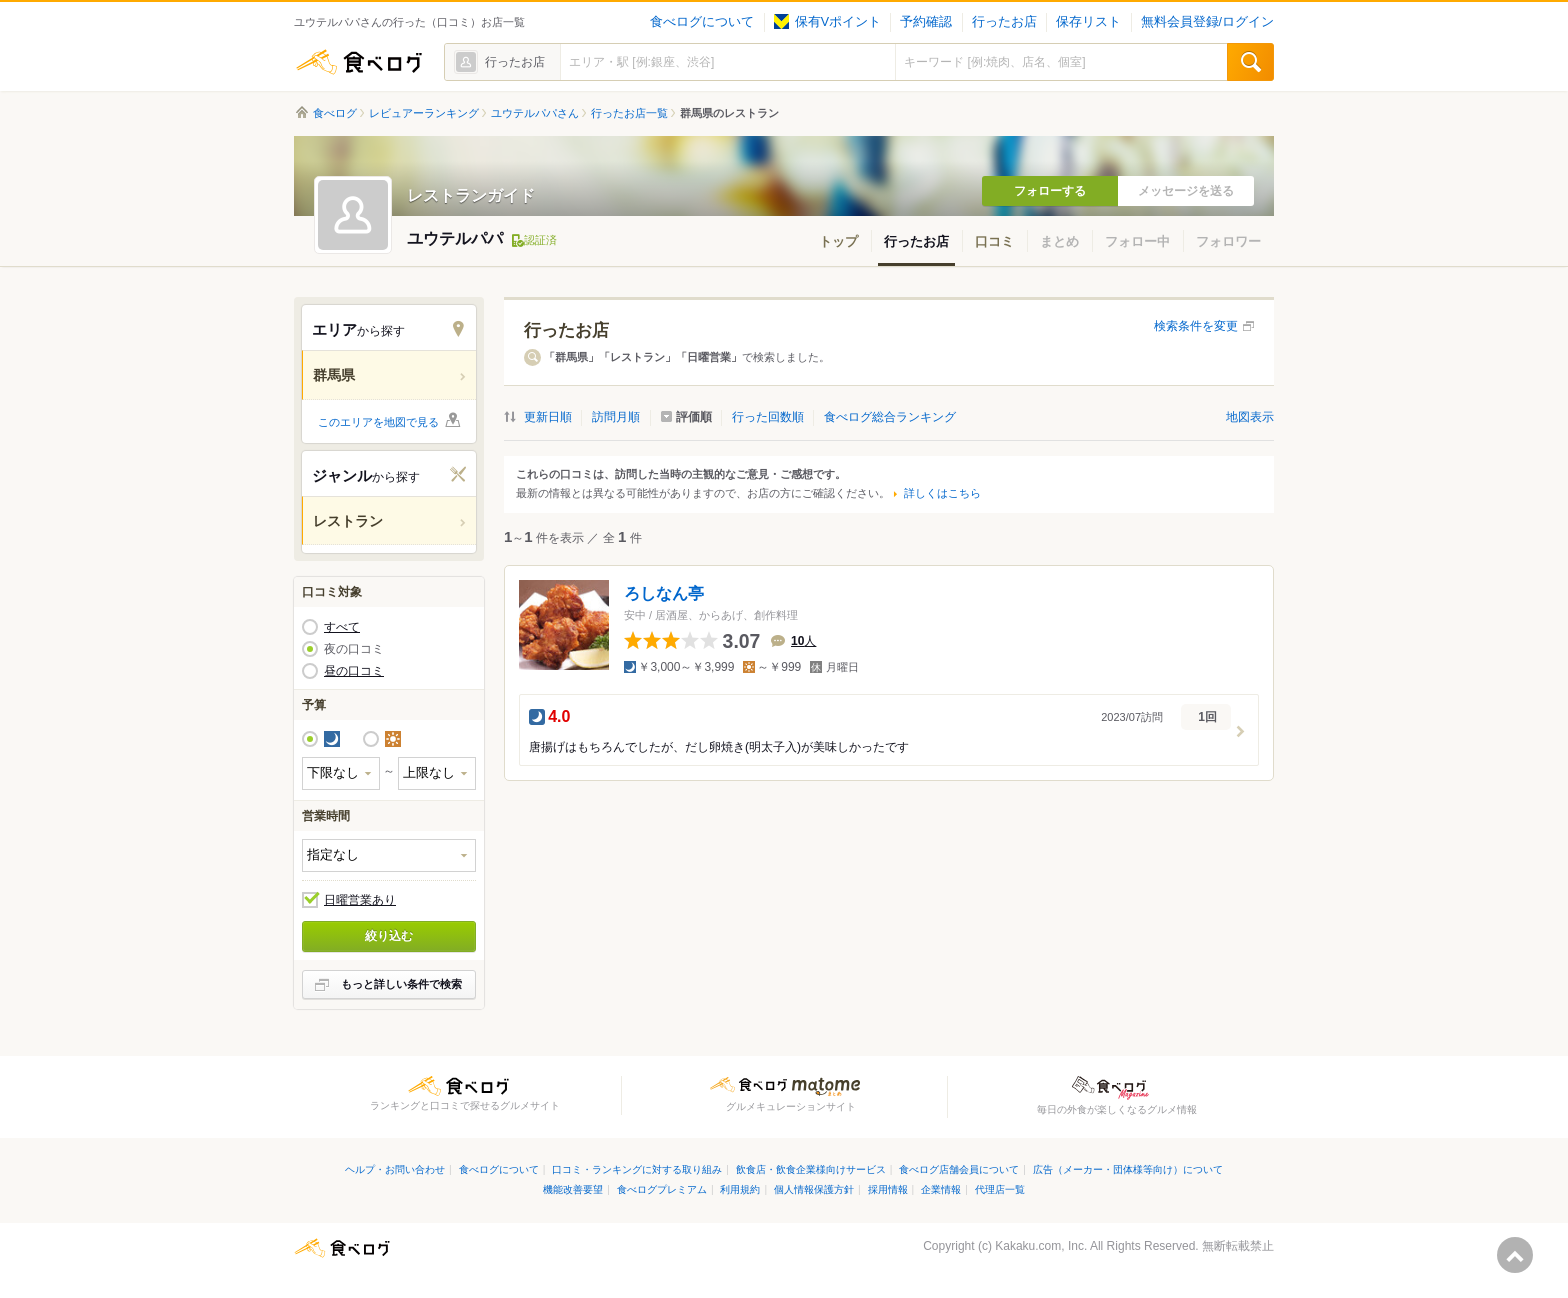 The image size is (1568, 1298). Describe the element at coordinates (959, 1169) in the screenshot. I see `食べログ店舗会員について` at that location.